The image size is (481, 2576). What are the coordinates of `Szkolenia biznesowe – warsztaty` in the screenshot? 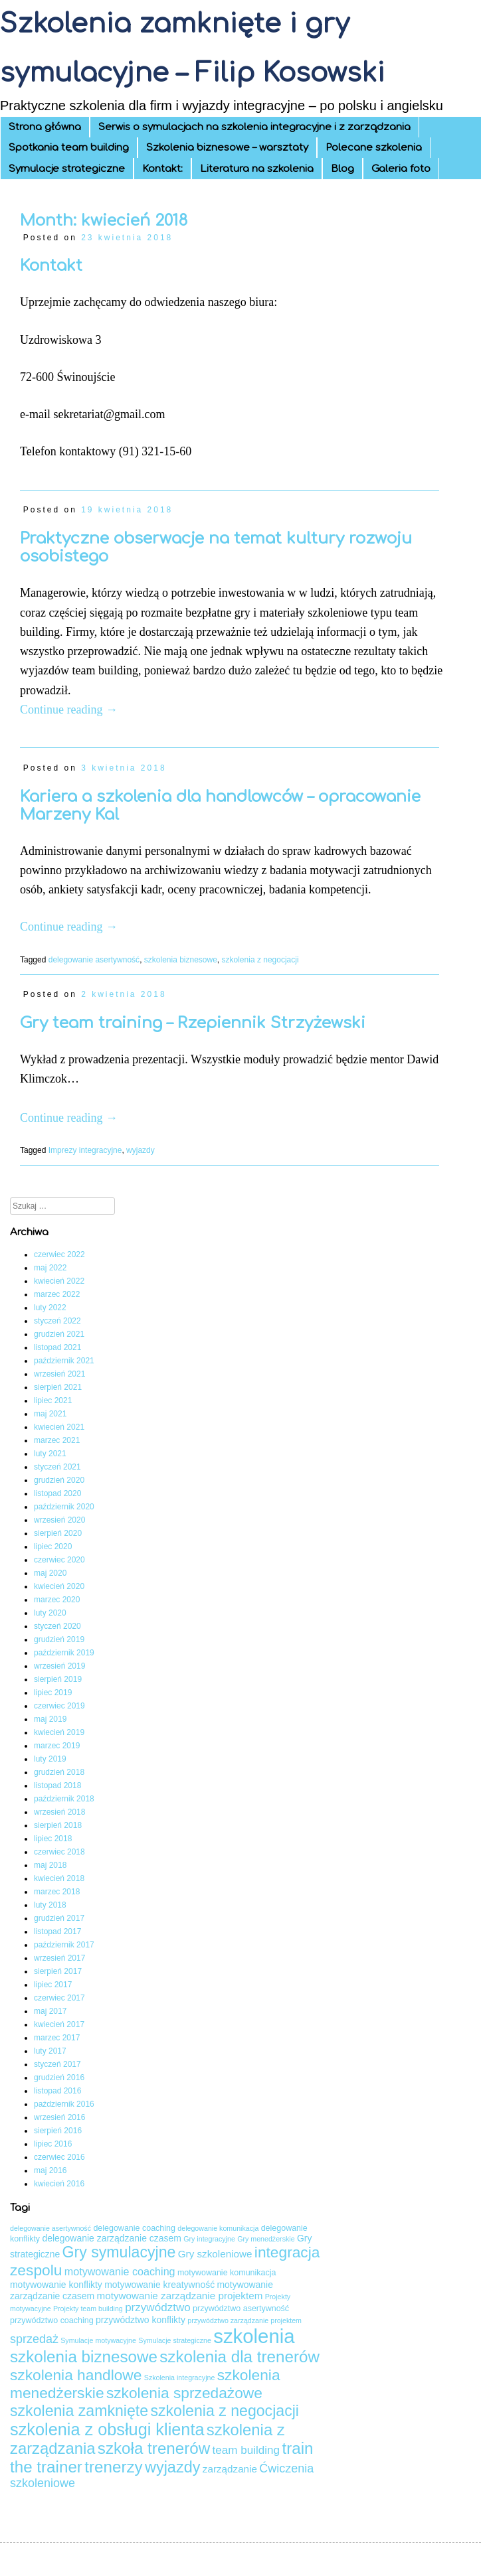 It's located at (227, 147).